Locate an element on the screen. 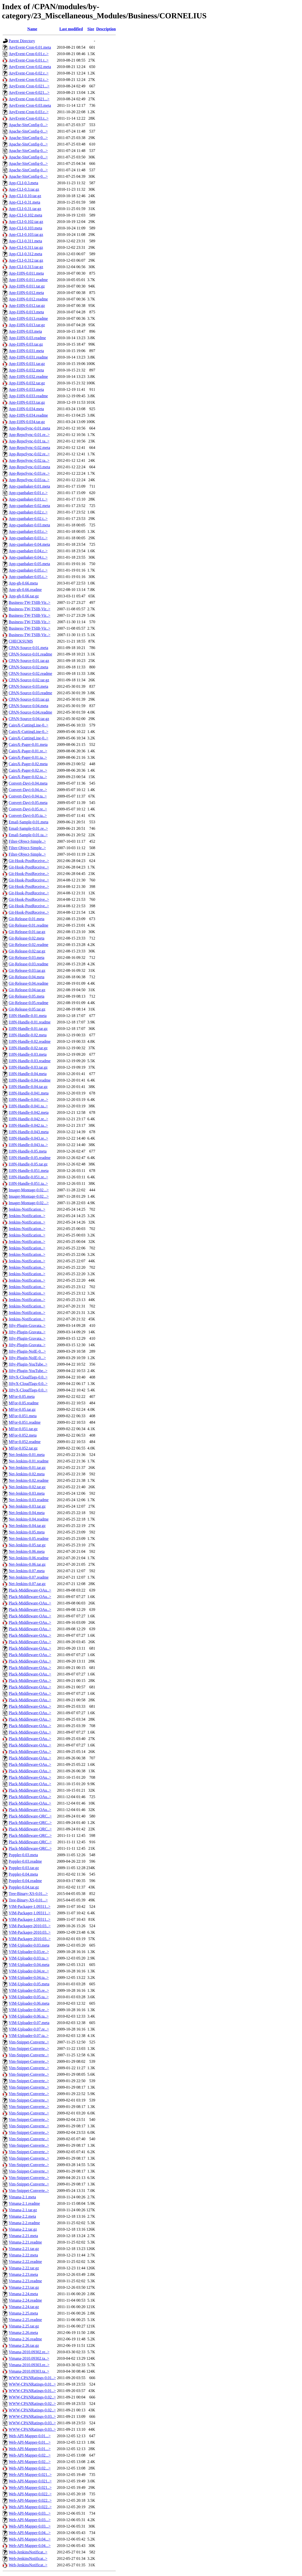 Image resolution: width=302 pixels, height=2576 pixels. Net-Jenkins-0.01.tar.gz is located at coordinates (27, 1467).